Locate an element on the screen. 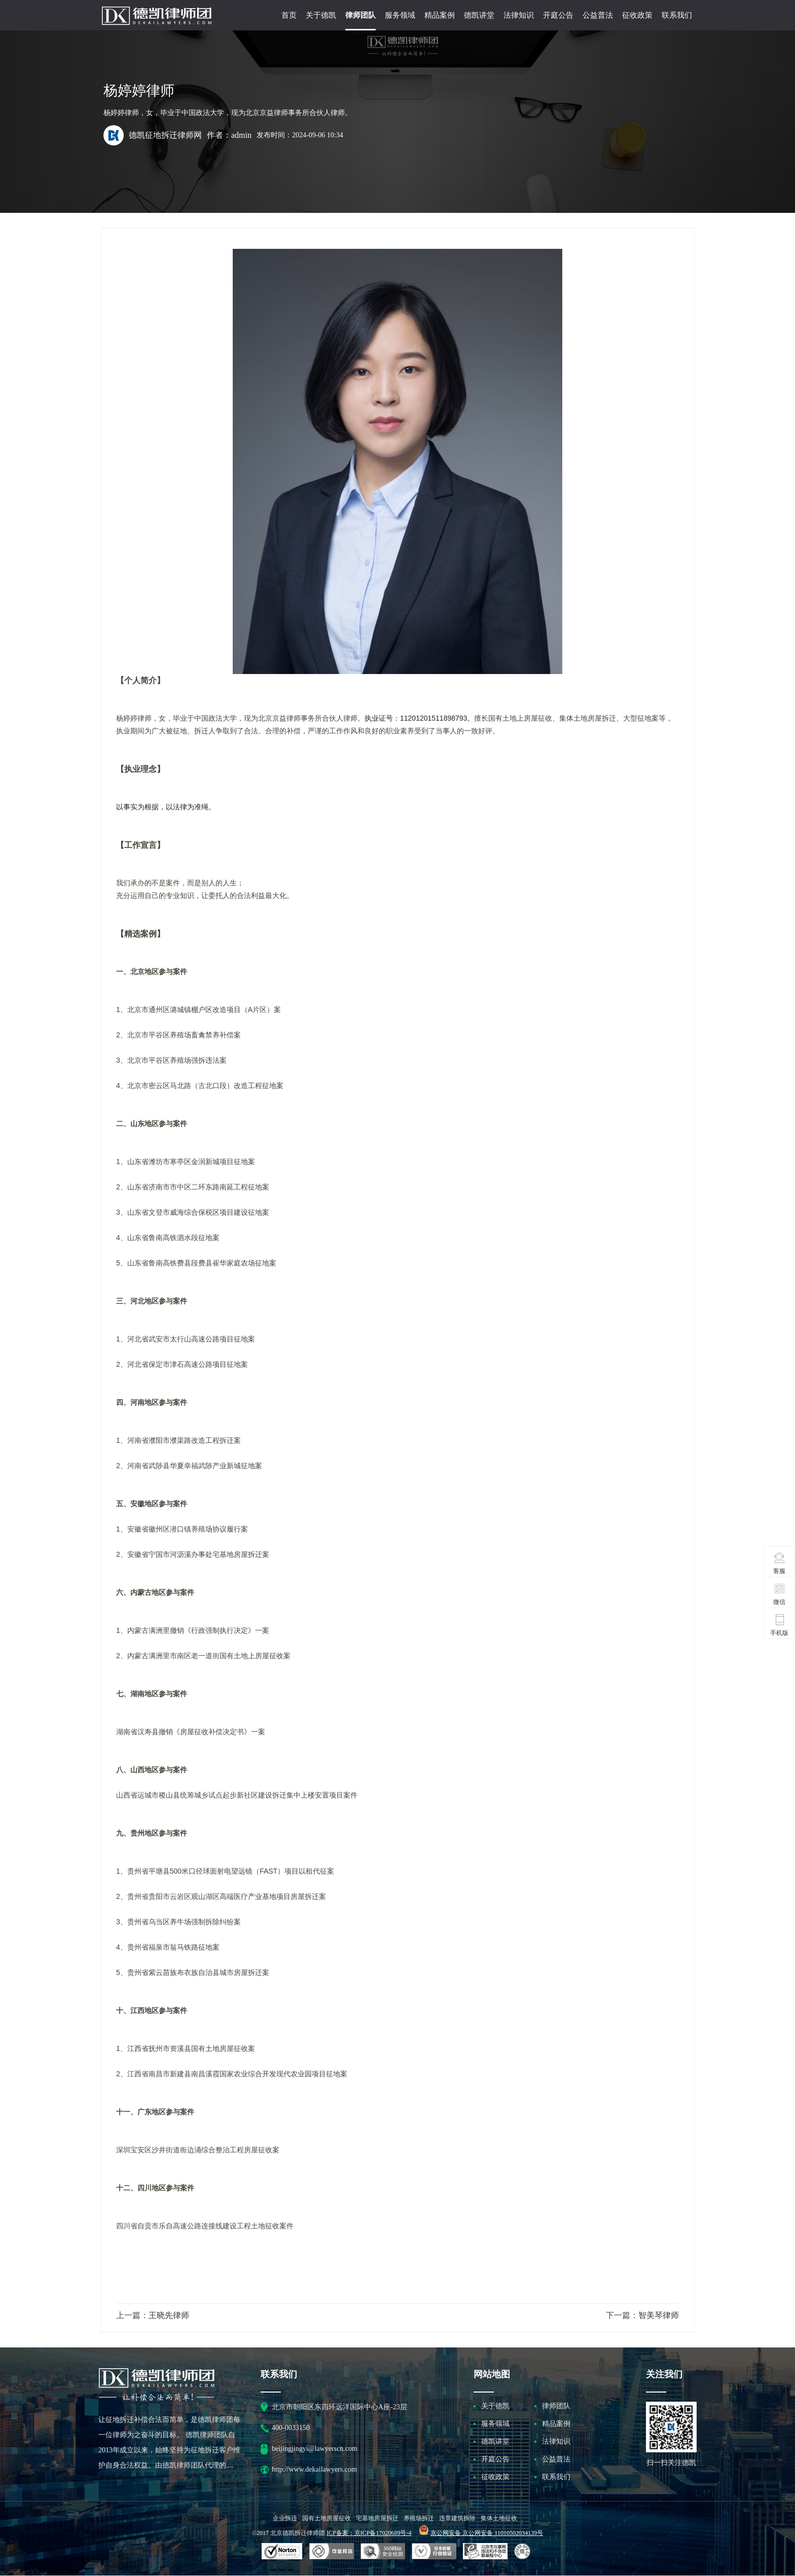  微信 is located at coordinates (779, 1594).